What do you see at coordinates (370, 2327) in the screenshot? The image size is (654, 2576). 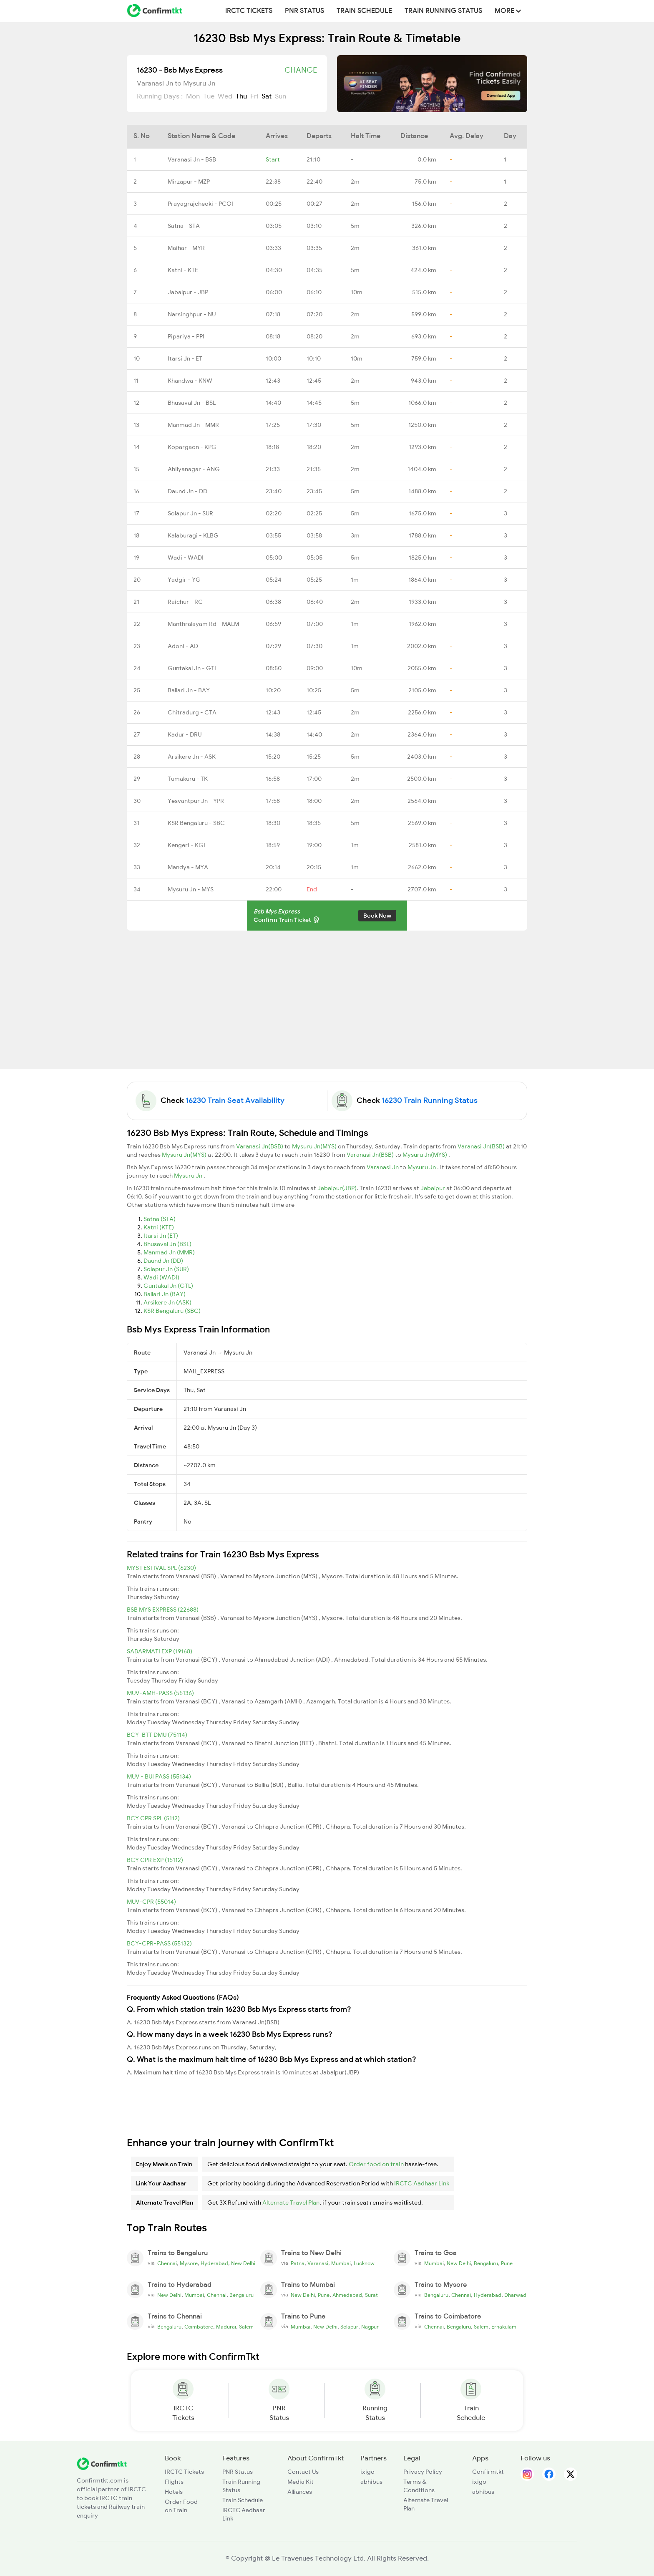 I see `Nagpur` at bounding box center [370, 2327].